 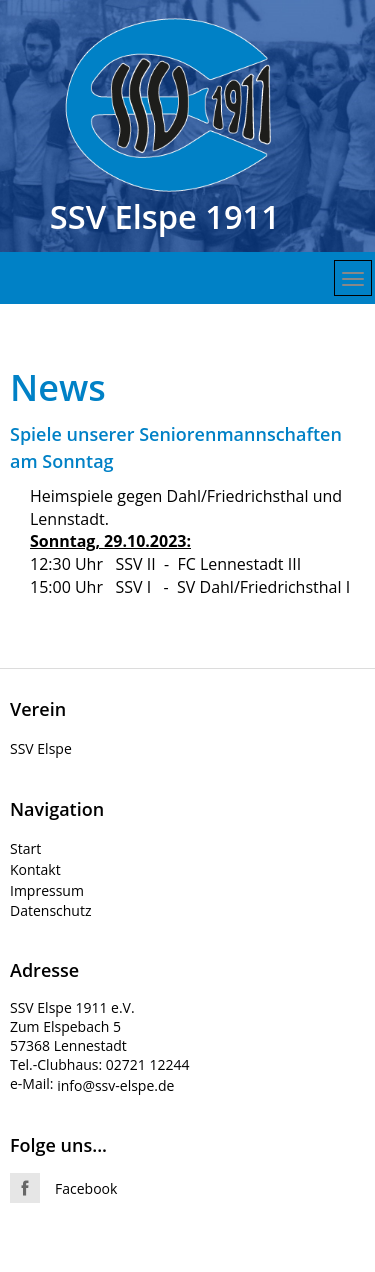 What do you see at coordinates (115, 1085) in the screenshot?
I see `info@ssv-elspe.de` at bounding box center [115, 1085].